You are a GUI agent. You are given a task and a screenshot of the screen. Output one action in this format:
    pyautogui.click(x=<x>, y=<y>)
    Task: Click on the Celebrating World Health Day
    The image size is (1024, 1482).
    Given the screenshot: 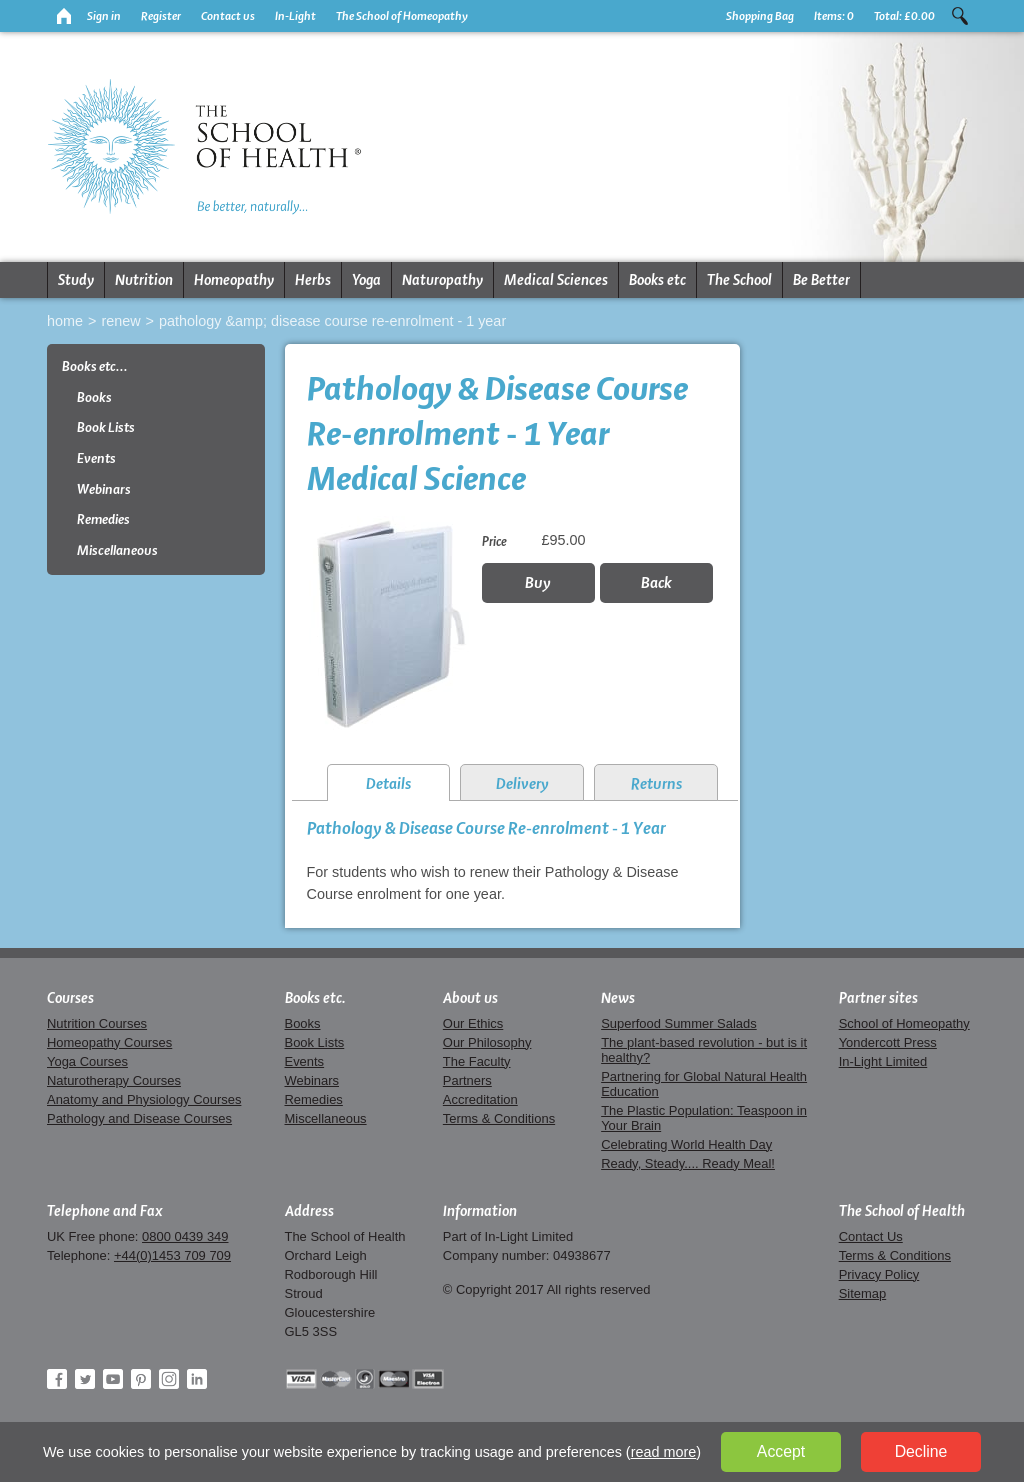 What is the action you would take?
    pyautogui.click(x=686, y=1144)
    